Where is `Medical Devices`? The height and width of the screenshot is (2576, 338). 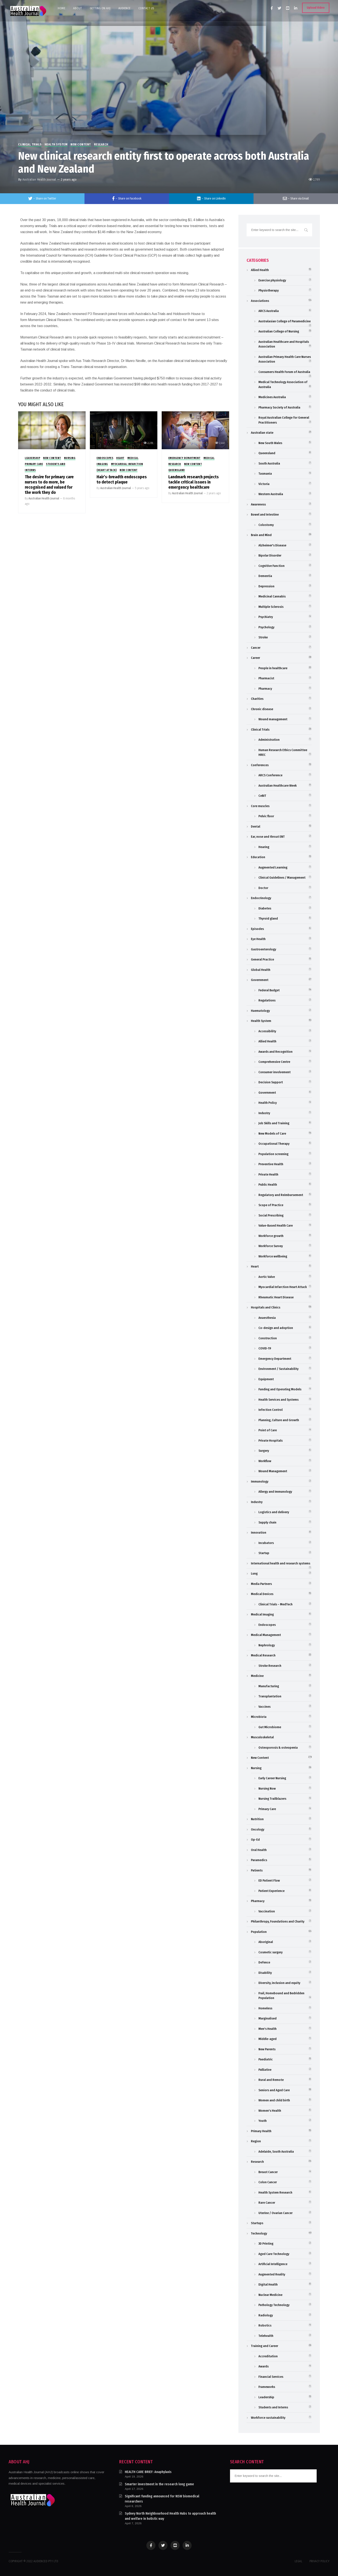 Medical Devices is located at coordinates (262, 1594).